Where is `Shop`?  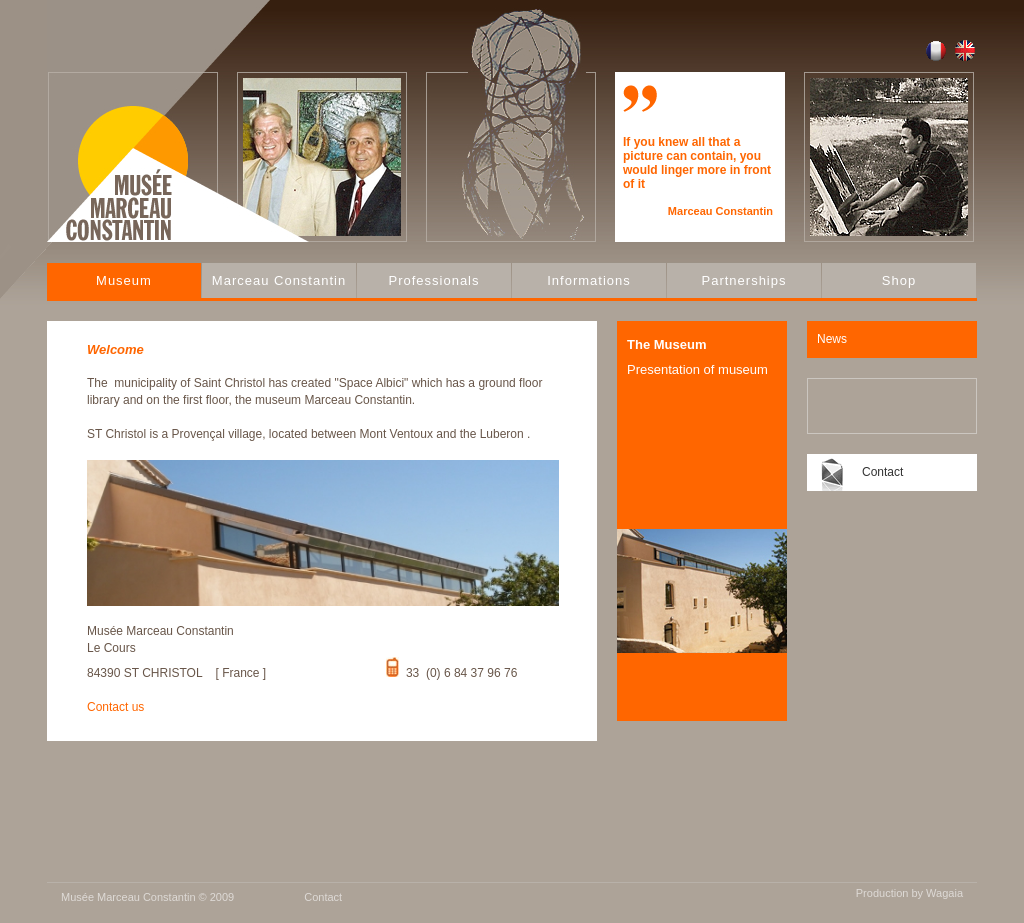 Shop is located at coordinates (899, 280).